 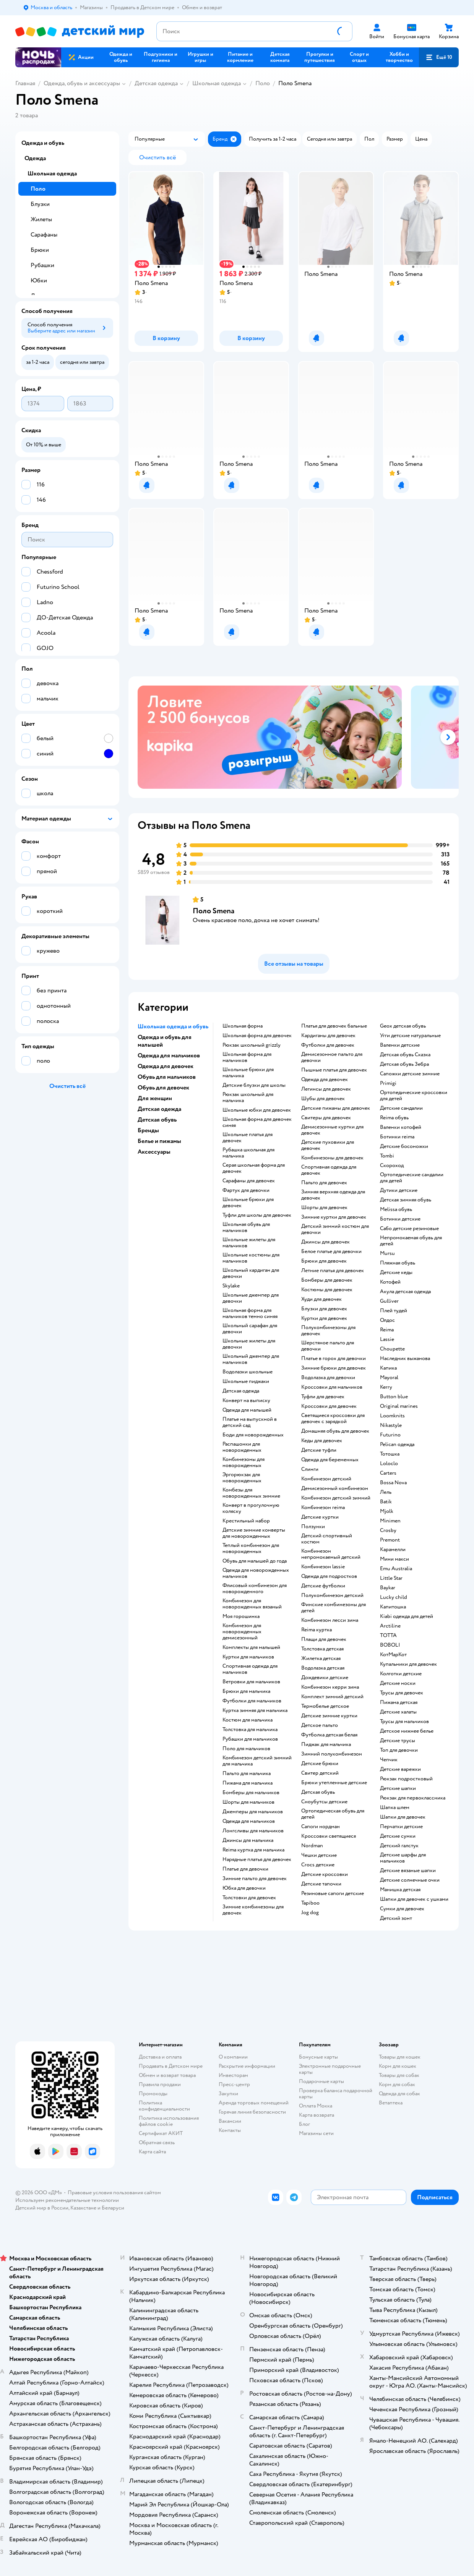 I want to click on Детские сумки, so click(x=398, y=1836).